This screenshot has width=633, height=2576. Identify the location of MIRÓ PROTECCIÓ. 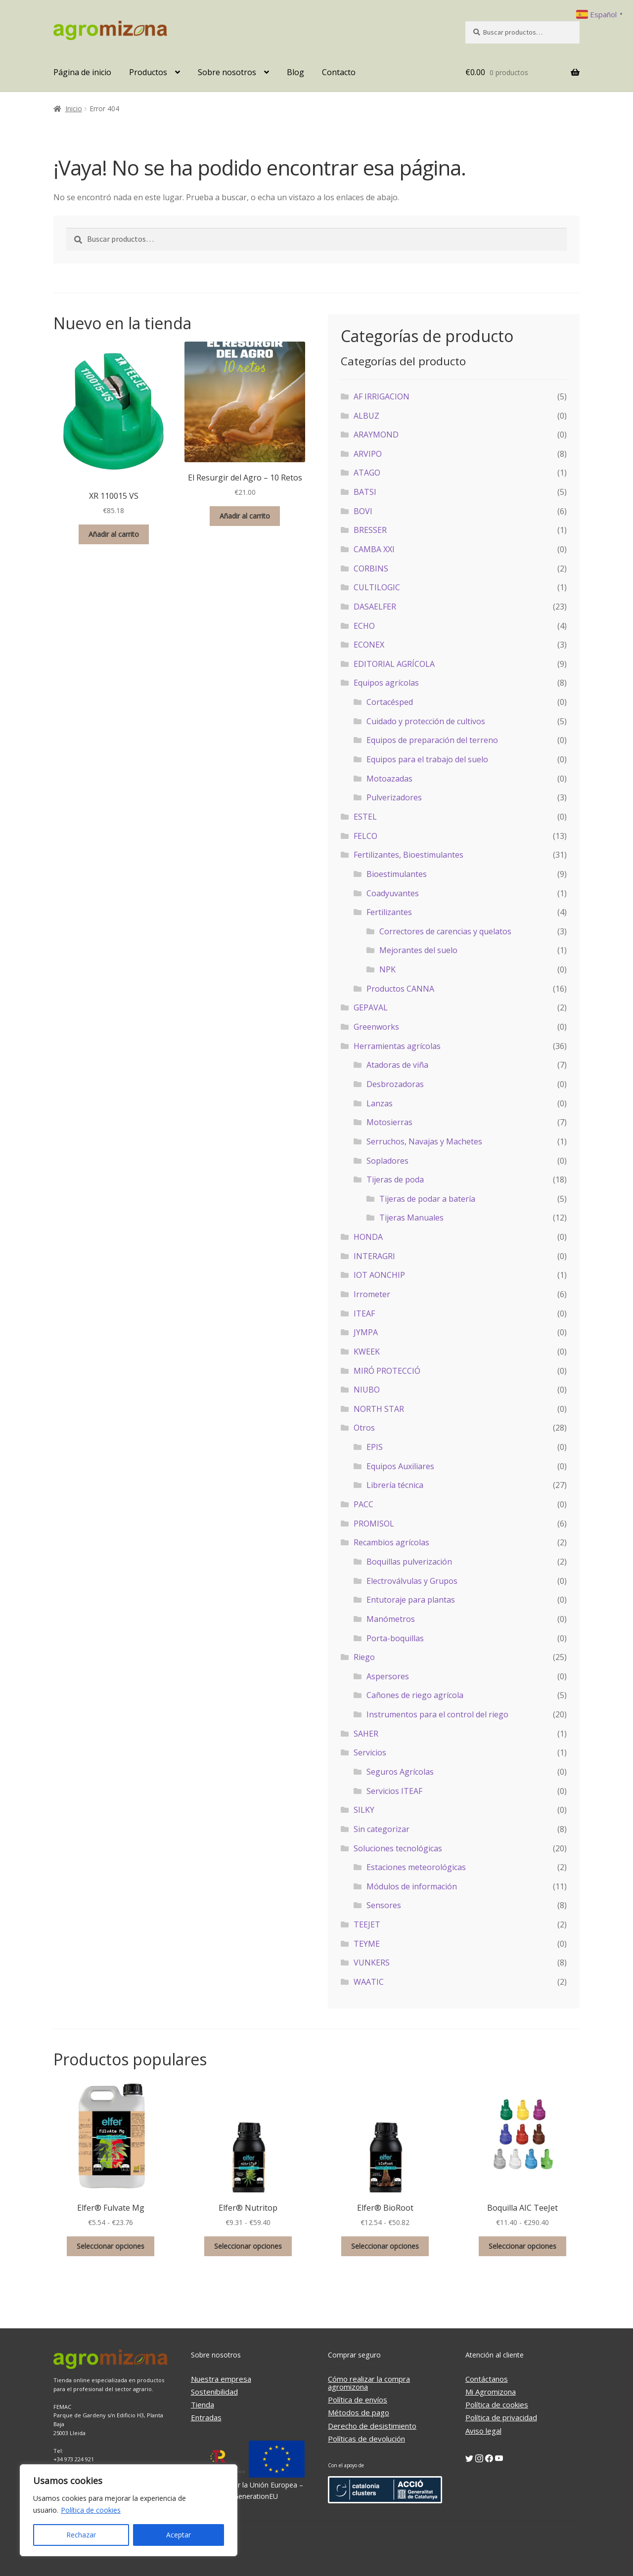
(387, 1370).